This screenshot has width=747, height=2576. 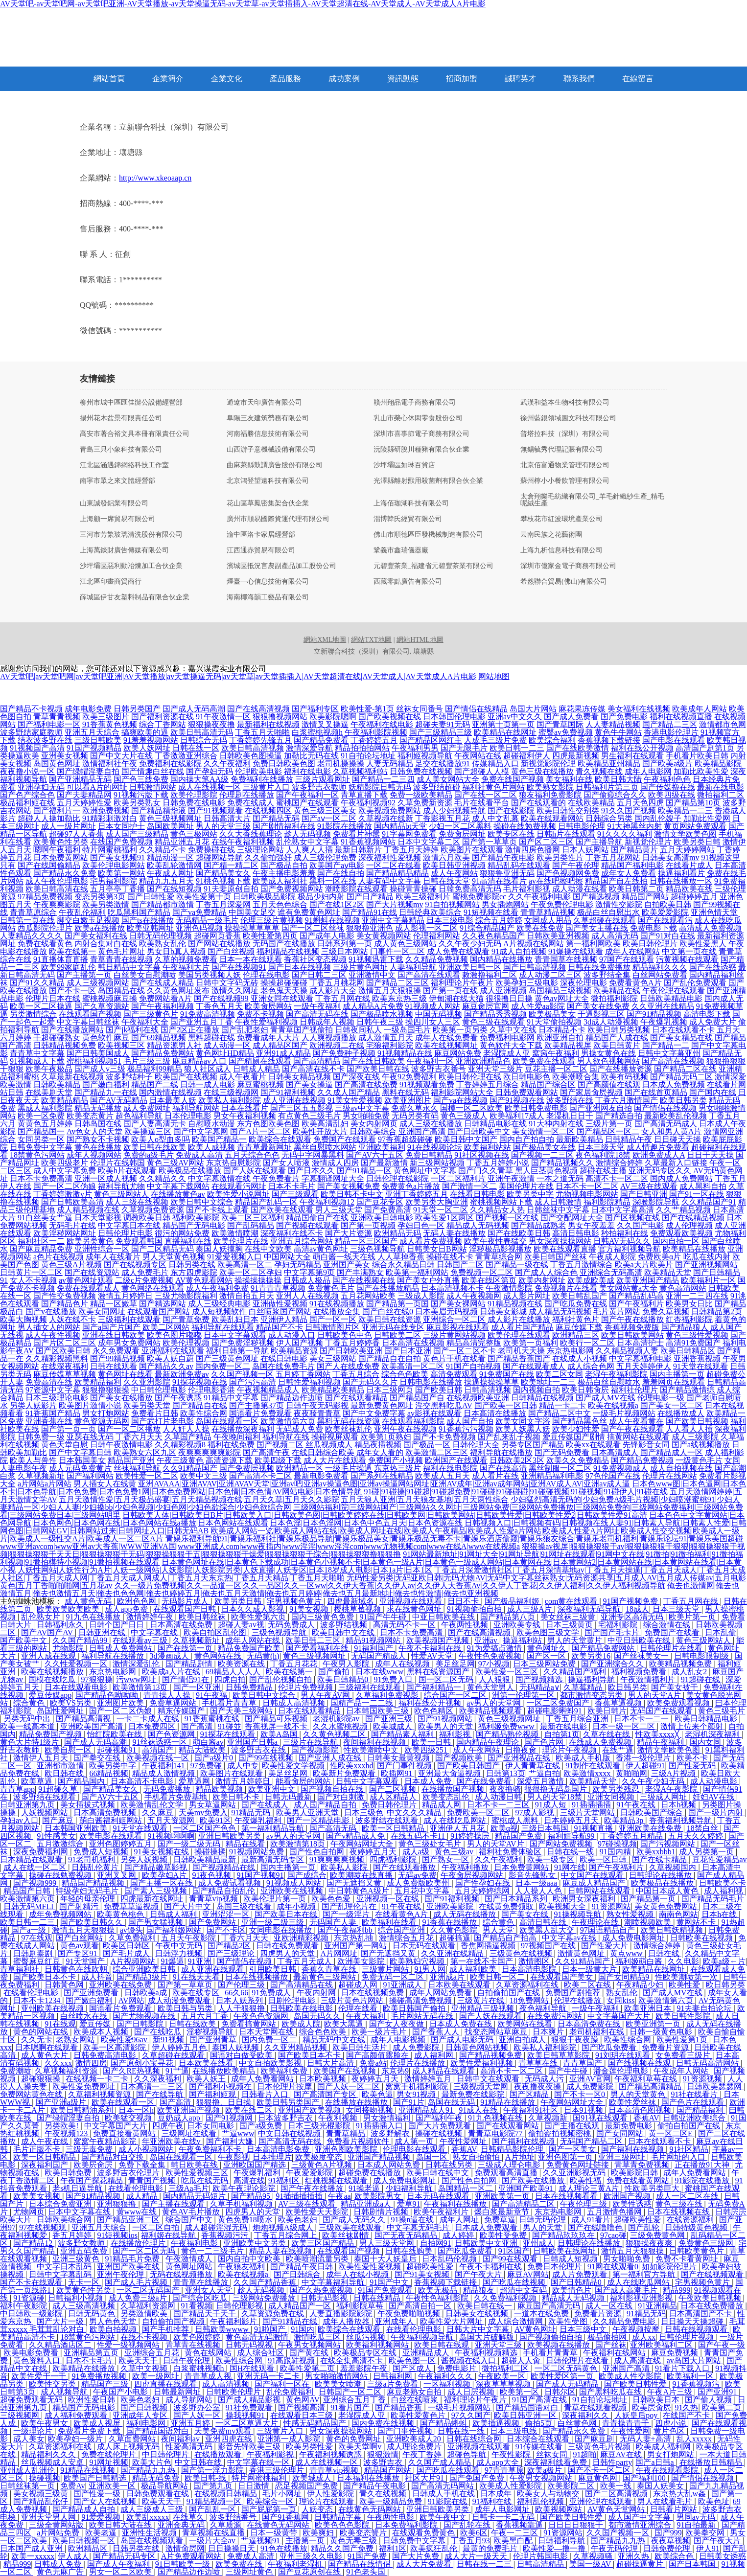 I want to click on 欧美资源在线, so click(x=242, y=1664).